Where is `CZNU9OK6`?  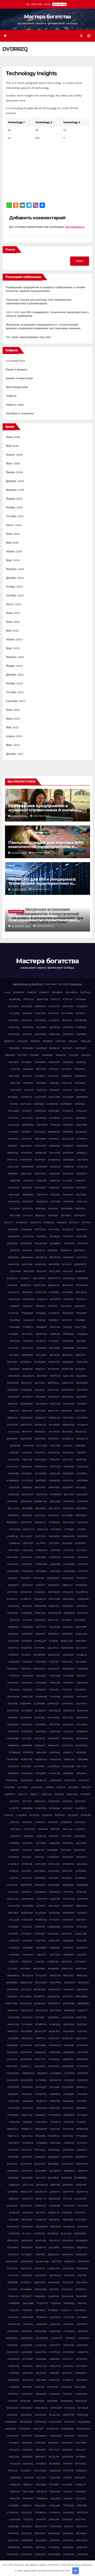 CZNU9OK6 is located at coordinates (69, 1571).